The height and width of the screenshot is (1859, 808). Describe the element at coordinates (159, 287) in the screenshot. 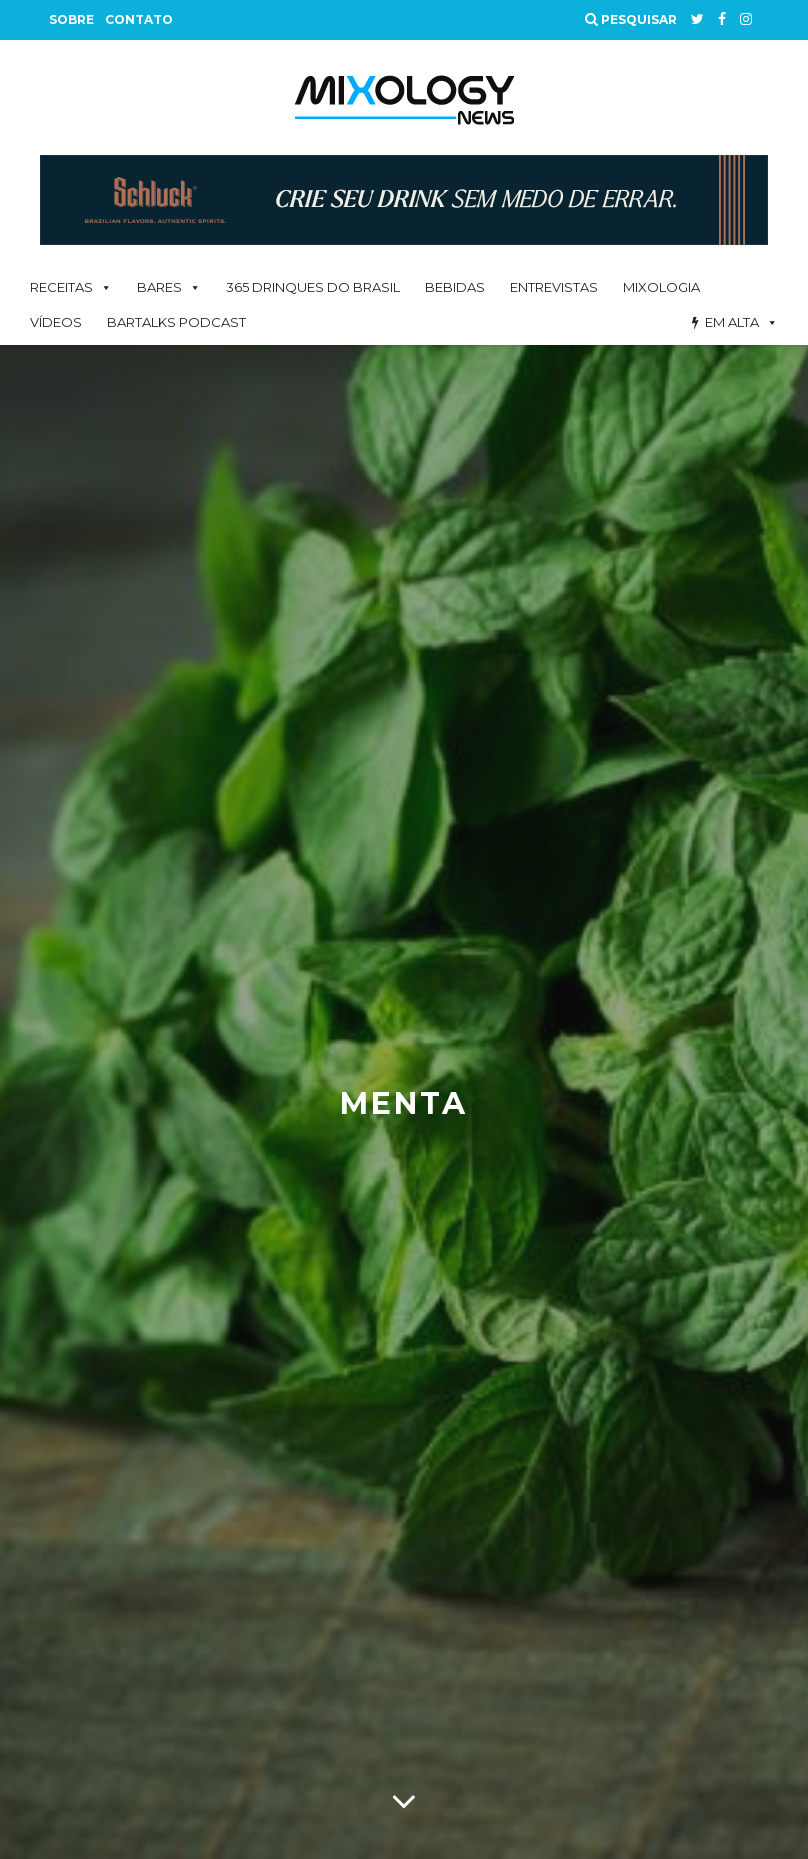

I see `Bares` at that location.